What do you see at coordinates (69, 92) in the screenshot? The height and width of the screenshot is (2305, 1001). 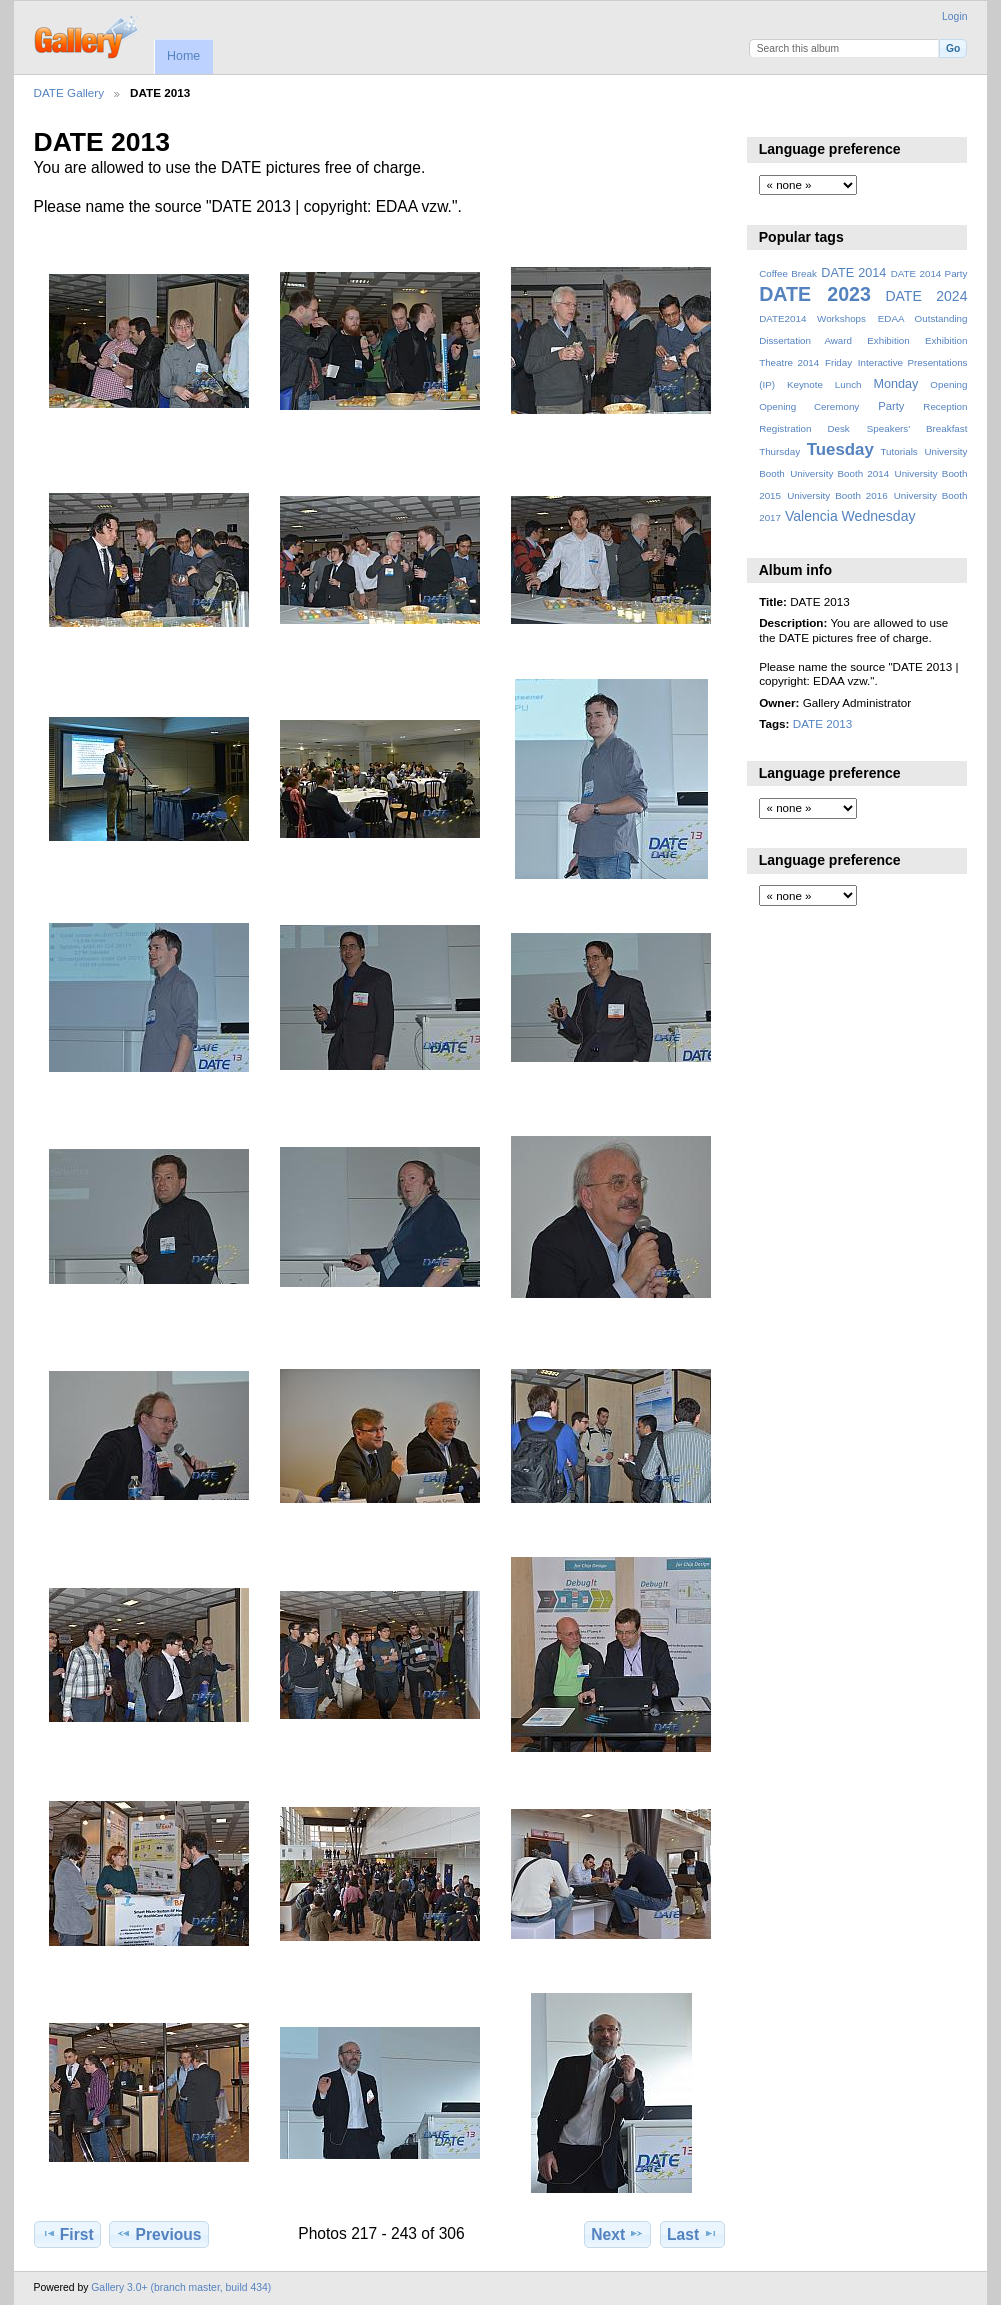 I see `DATE Gallery` at bounding box center [69, 92].